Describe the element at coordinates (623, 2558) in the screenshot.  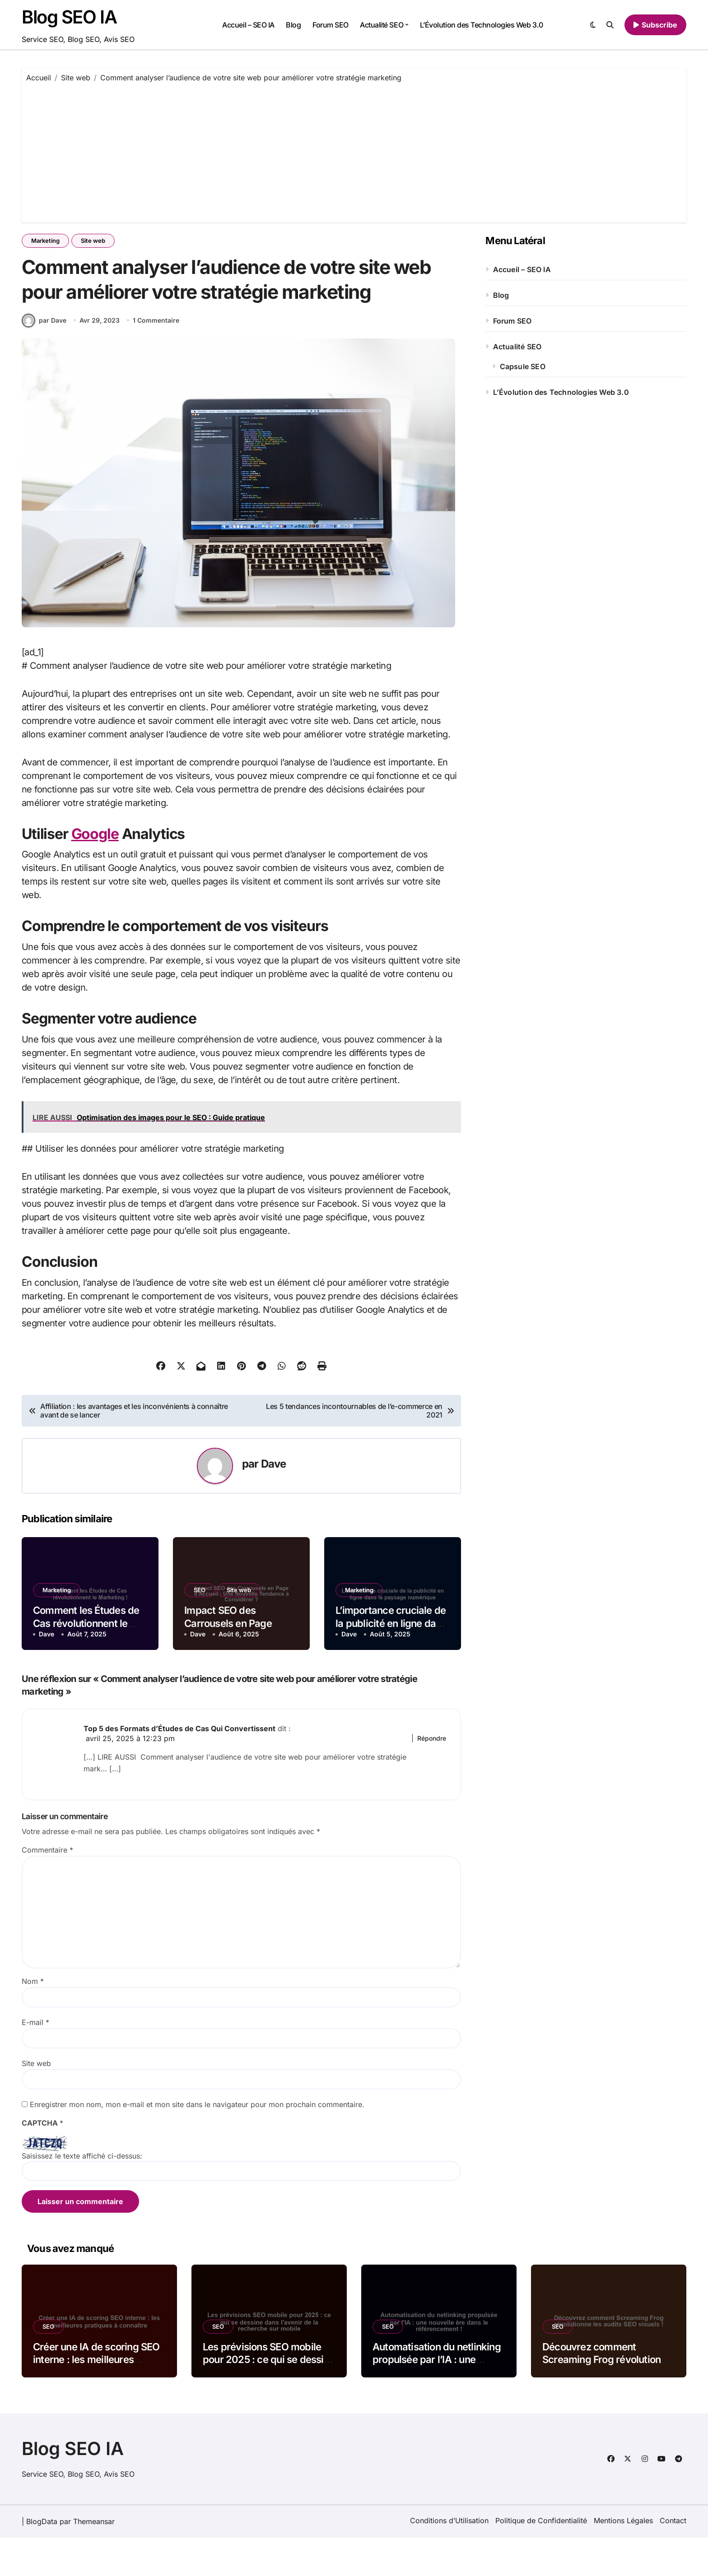
I see `Mentions Légales` at that location.